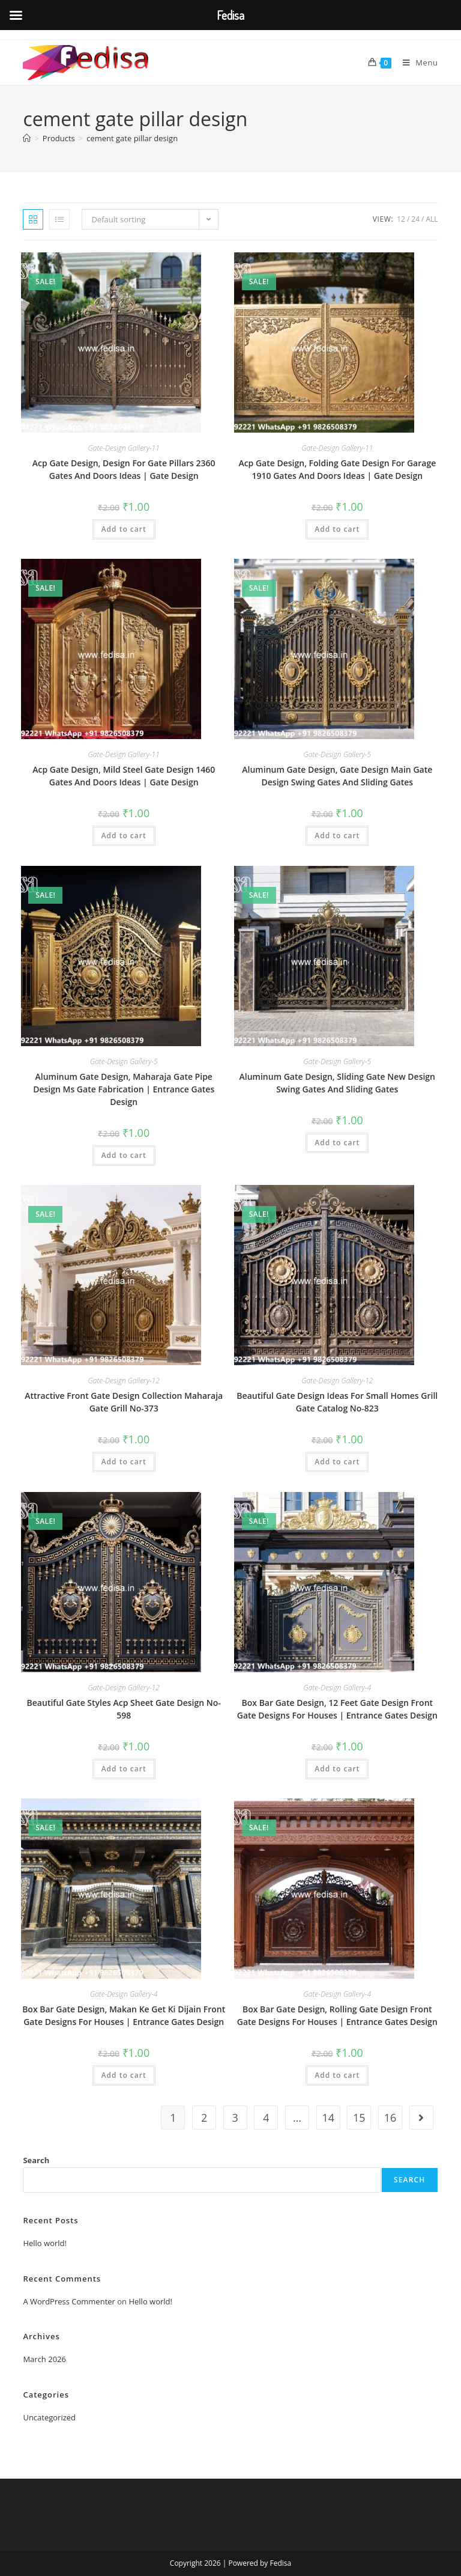 The image size is (461, 2576). Describe the element at coordinates (266, 2117) in the screenshot. I see `4 [Page 4]` at that location.